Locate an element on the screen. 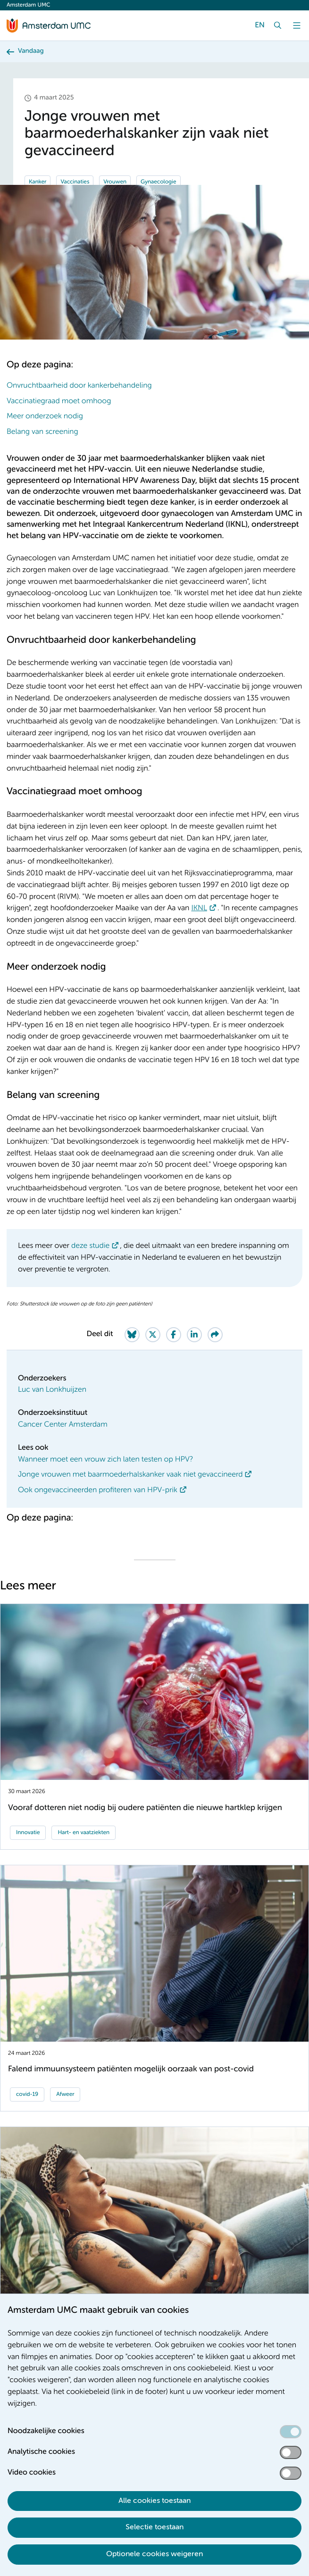  [Share via e-mail] is located at coordinates (215, 1334).